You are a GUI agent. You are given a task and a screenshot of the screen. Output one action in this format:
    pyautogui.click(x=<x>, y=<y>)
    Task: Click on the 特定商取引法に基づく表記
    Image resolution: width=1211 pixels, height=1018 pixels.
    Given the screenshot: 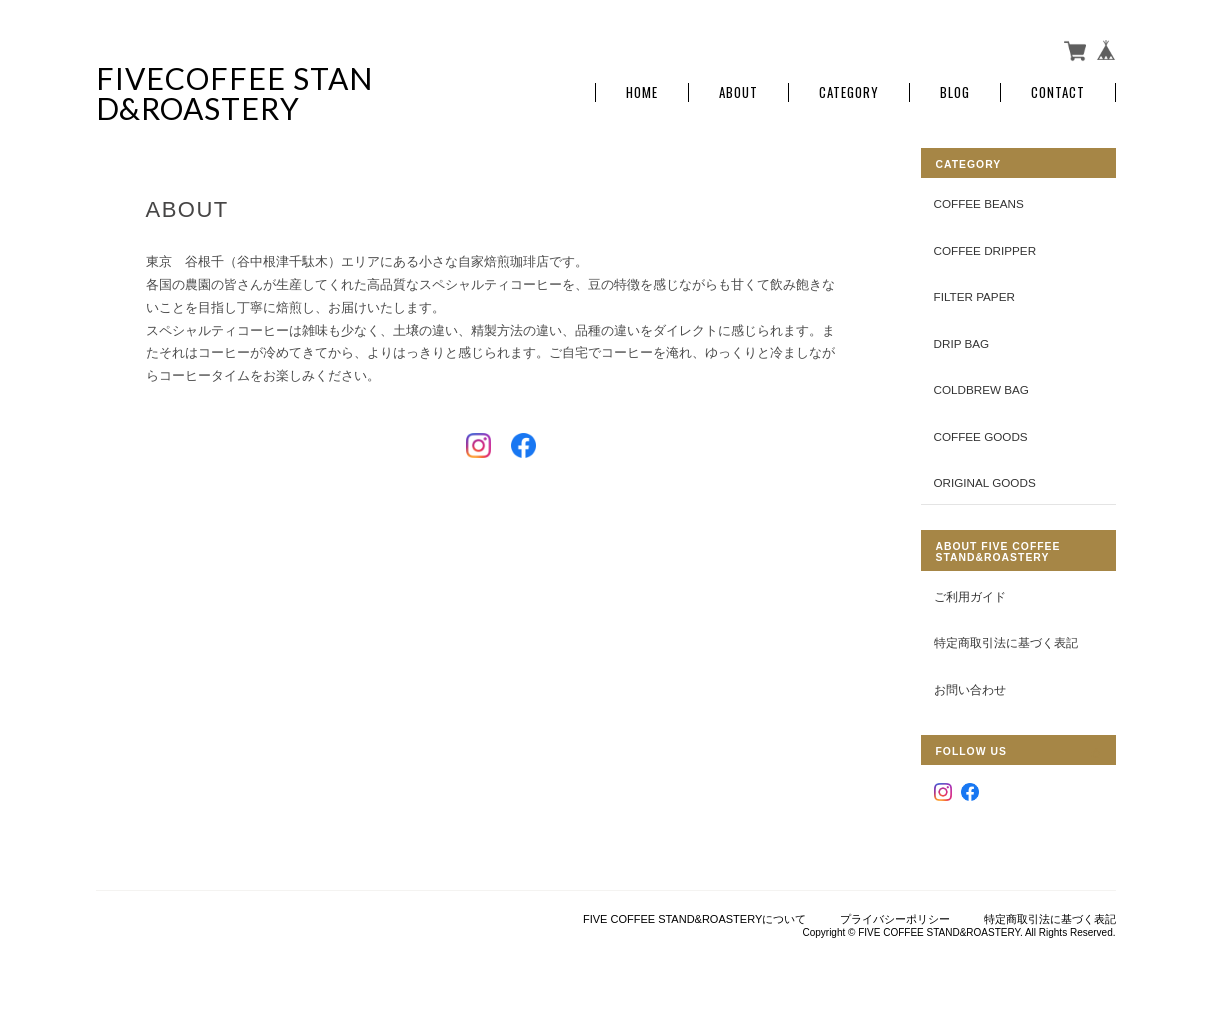 What is the action you would take?
    pyautogui.click(x=1006, y=642)
    